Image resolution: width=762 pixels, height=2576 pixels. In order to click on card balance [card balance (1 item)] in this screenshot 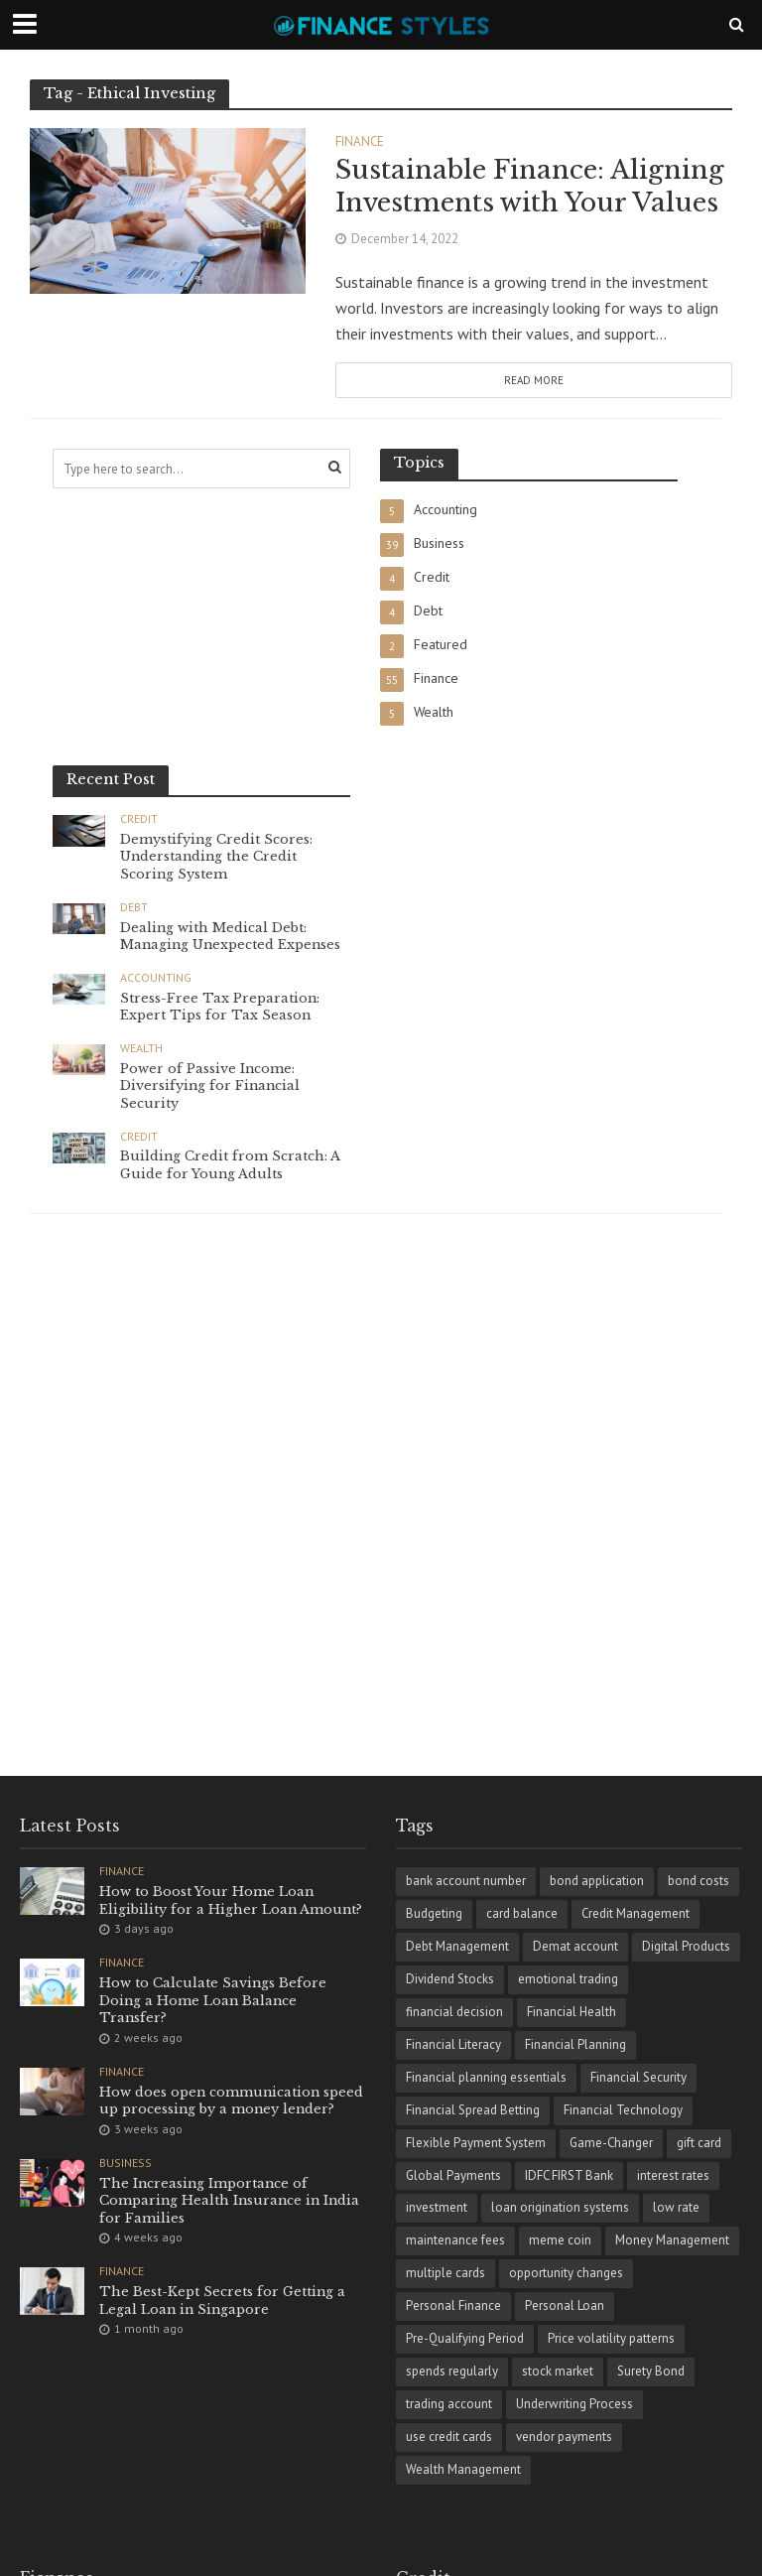, I will do `click(522, 1913)`.